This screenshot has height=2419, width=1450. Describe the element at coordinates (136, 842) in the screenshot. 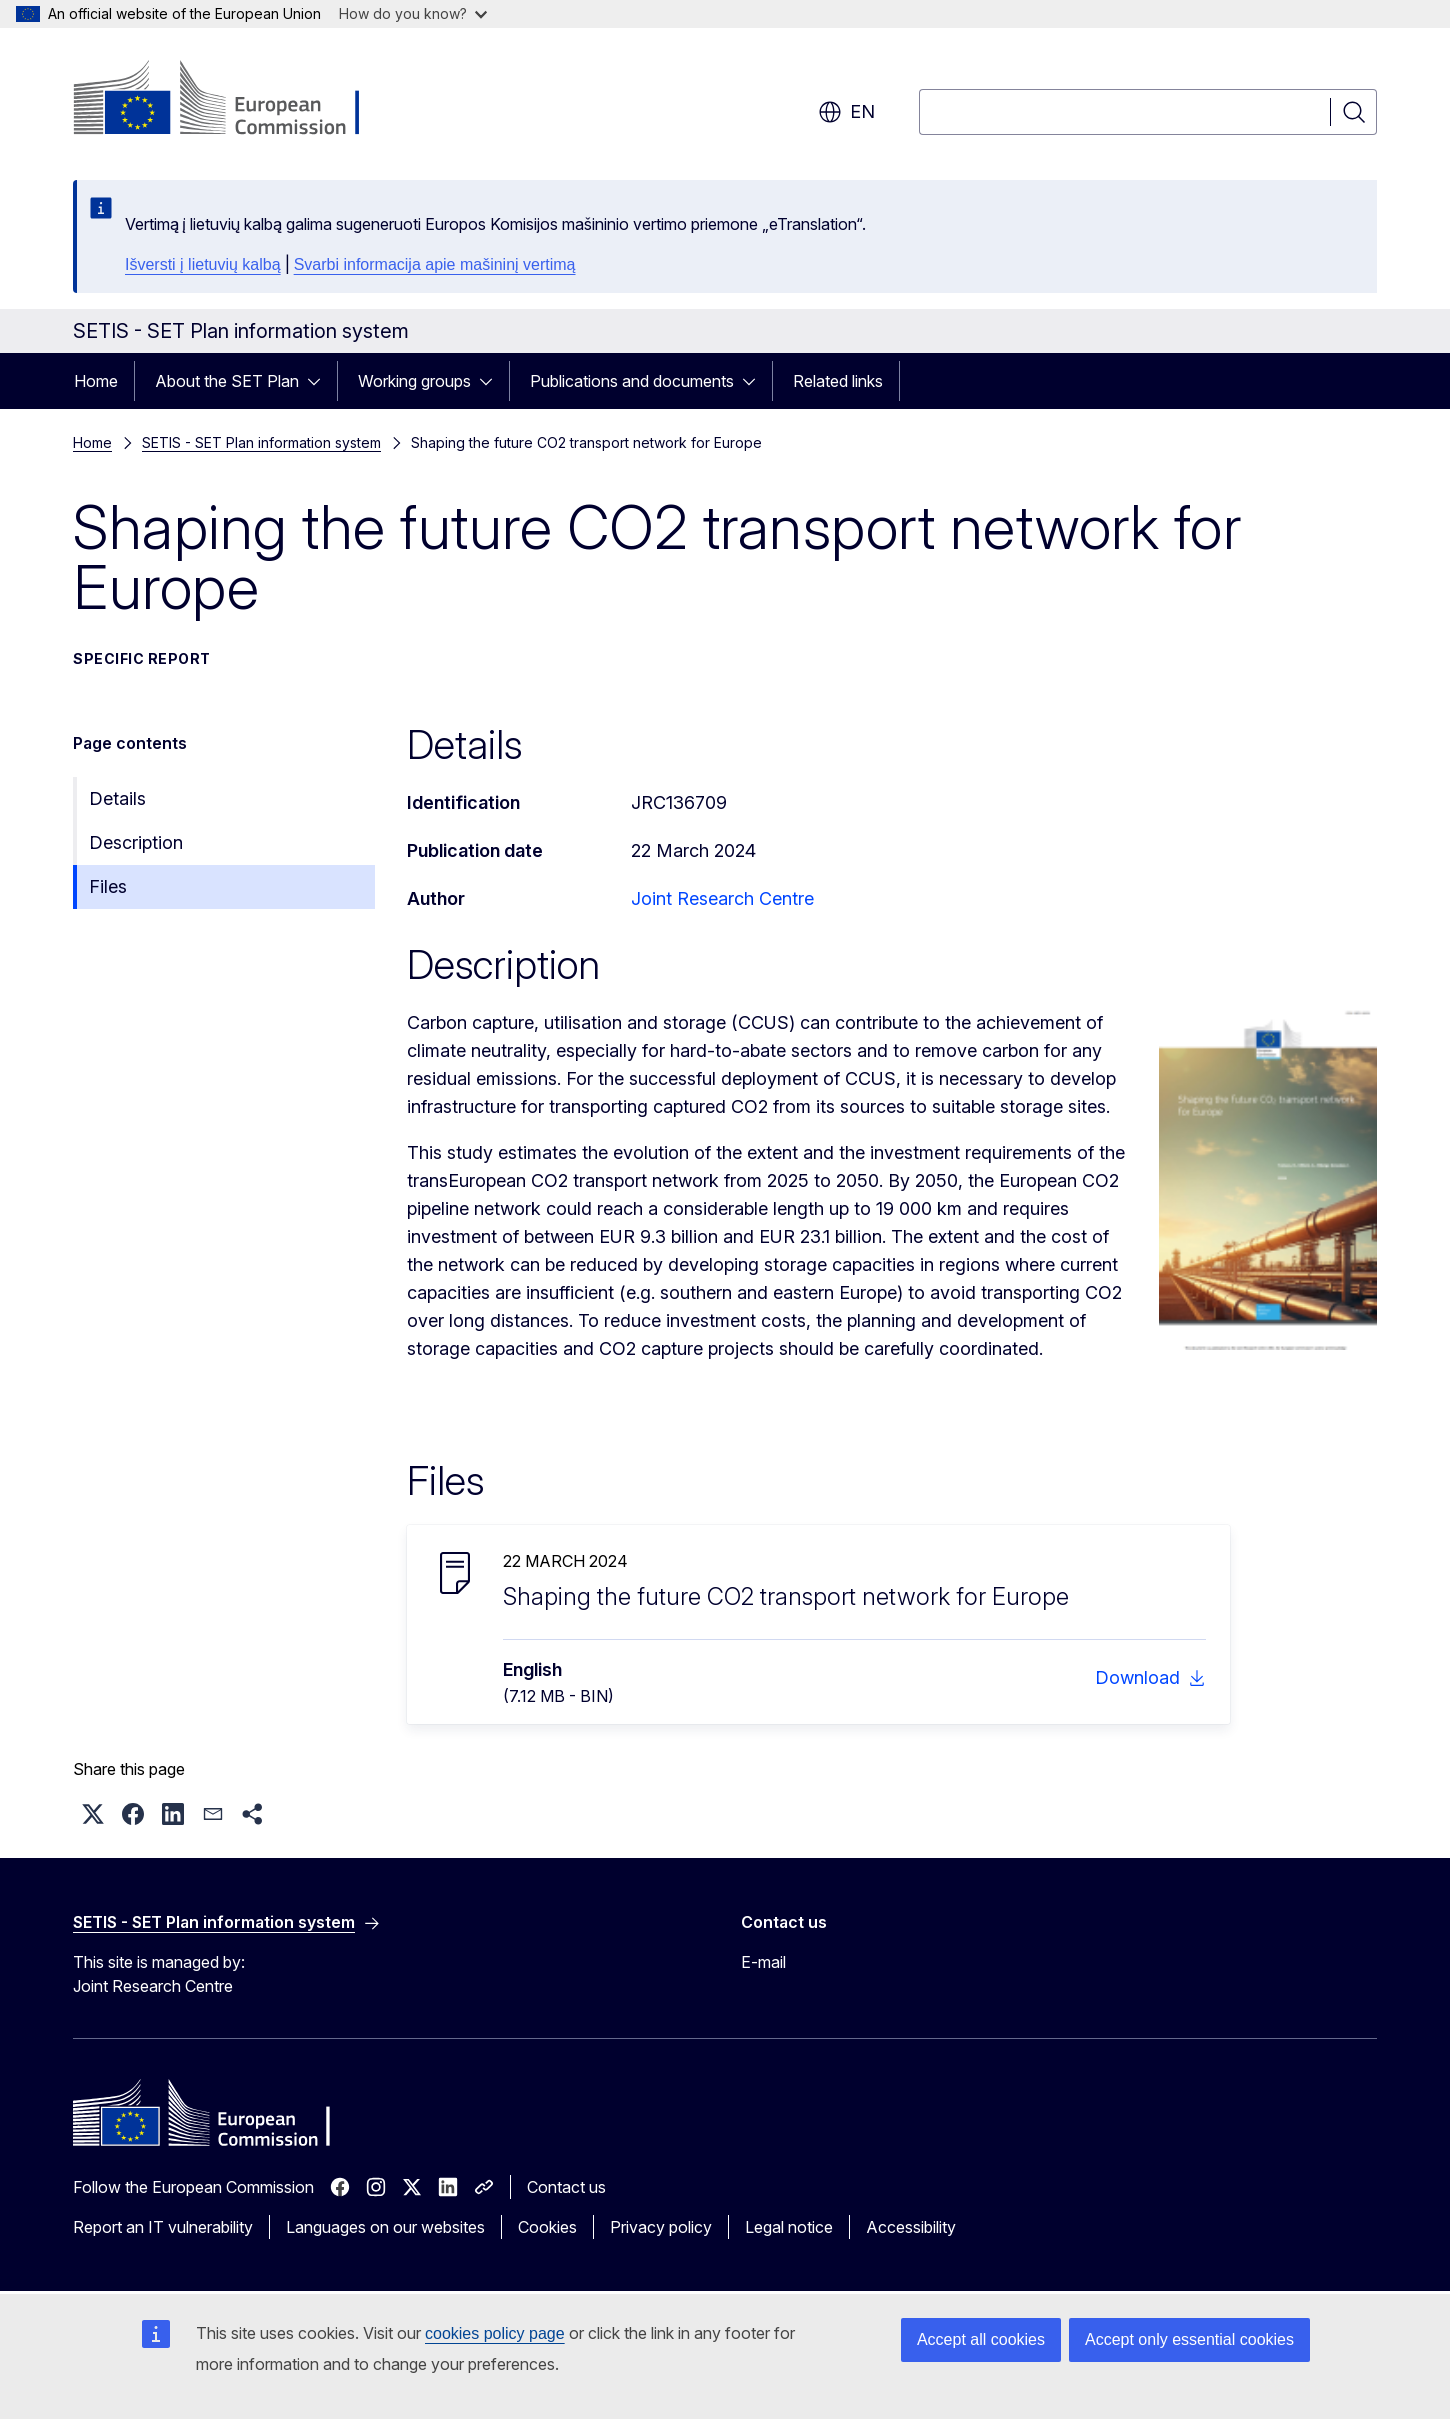

I see `Description` at that location.